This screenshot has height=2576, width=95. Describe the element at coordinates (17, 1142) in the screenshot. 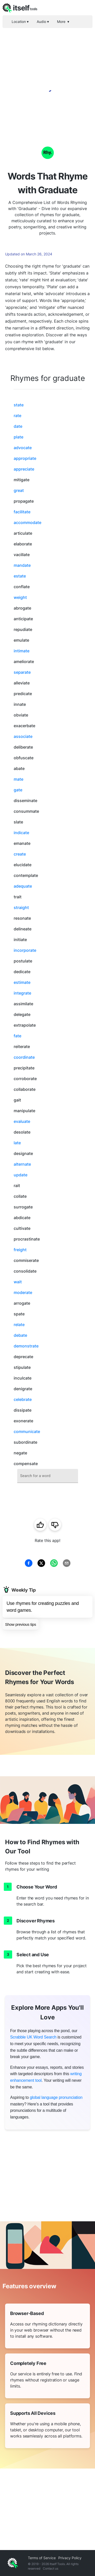

I see `late` at that location.